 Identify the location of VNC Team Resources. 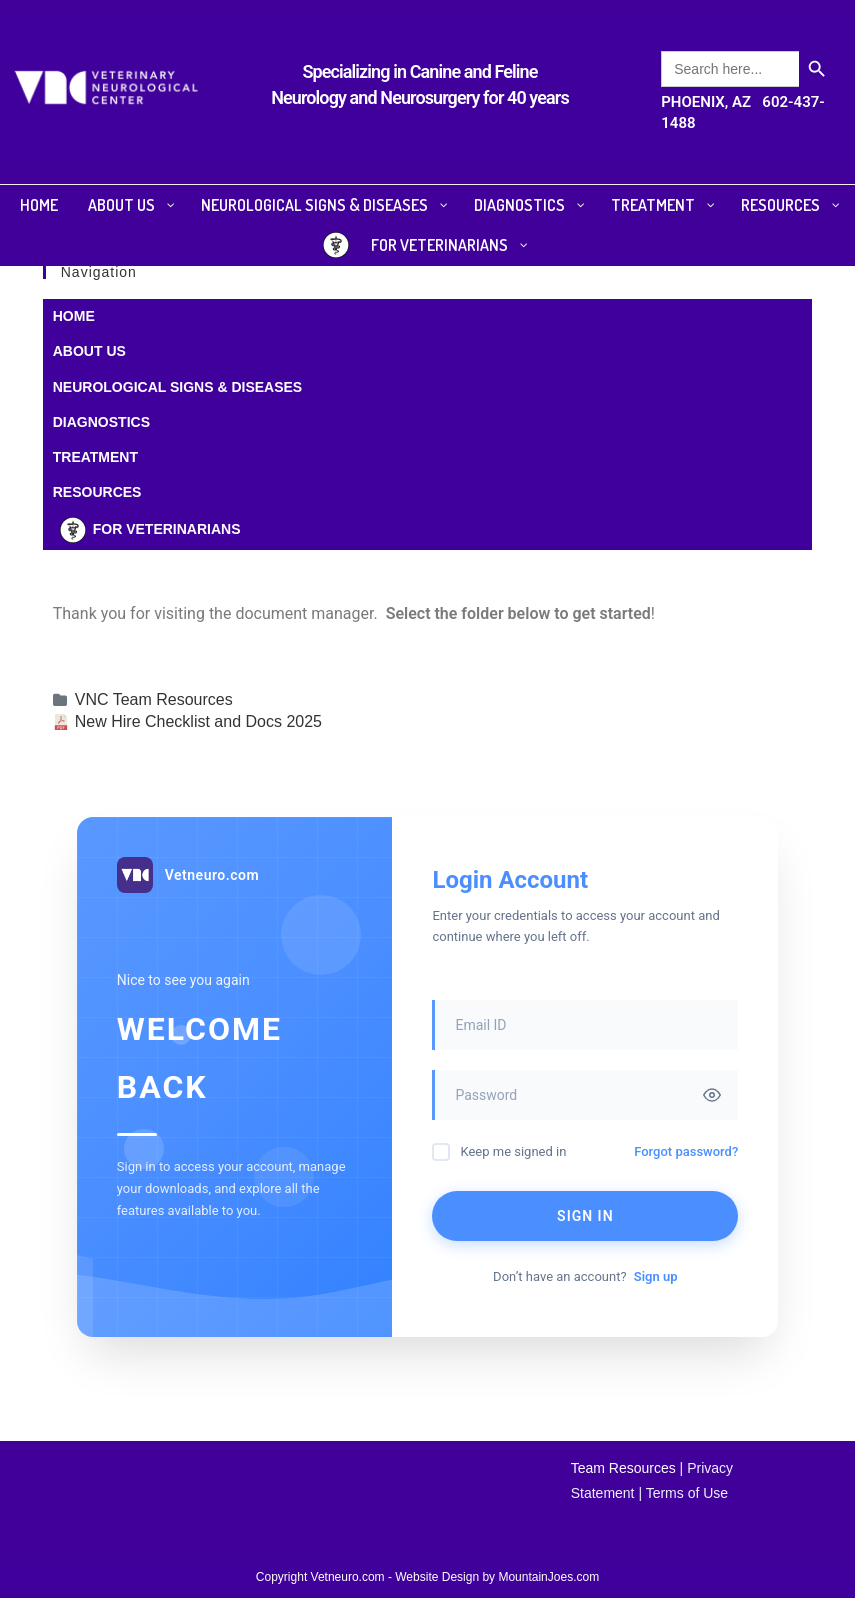
(154, 699).